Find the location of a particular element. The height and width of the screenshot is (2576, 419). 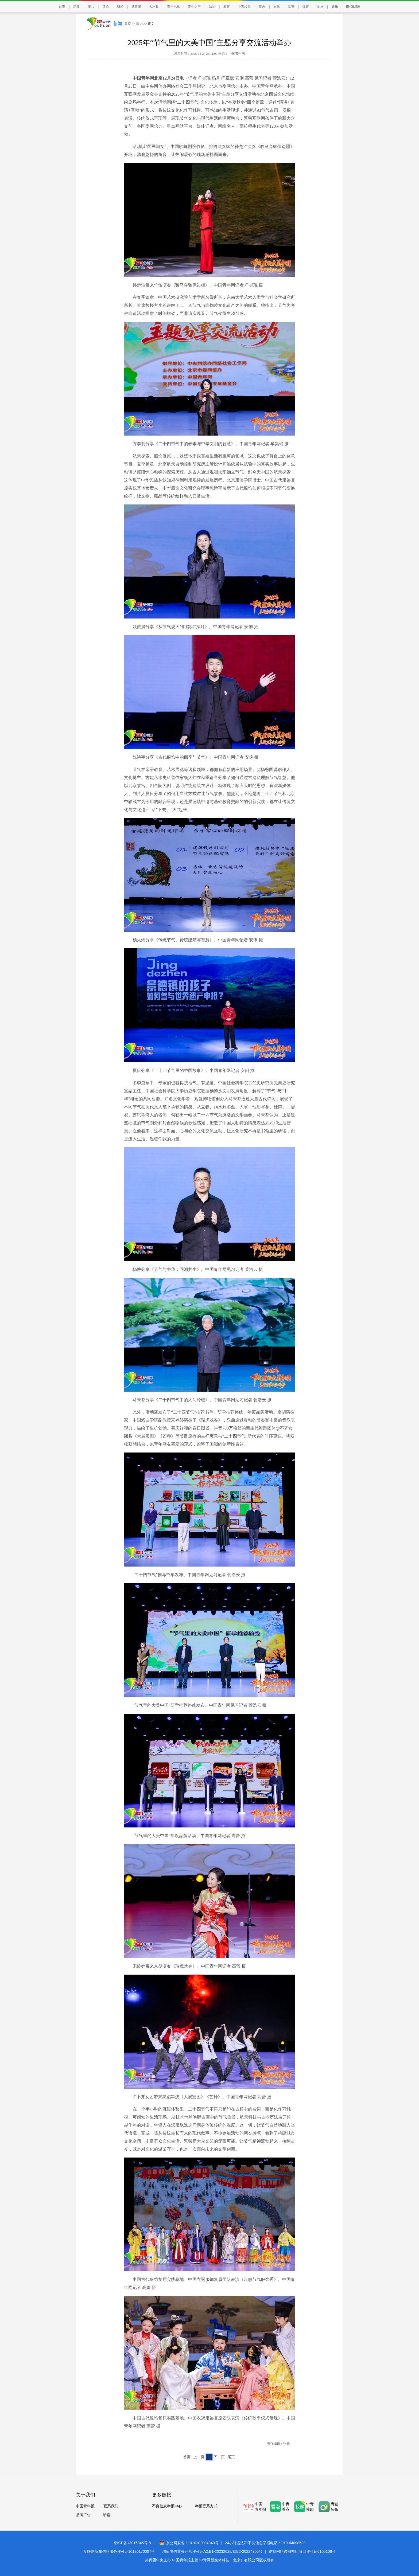

联系我们 is located at coordinates (110, 2506).